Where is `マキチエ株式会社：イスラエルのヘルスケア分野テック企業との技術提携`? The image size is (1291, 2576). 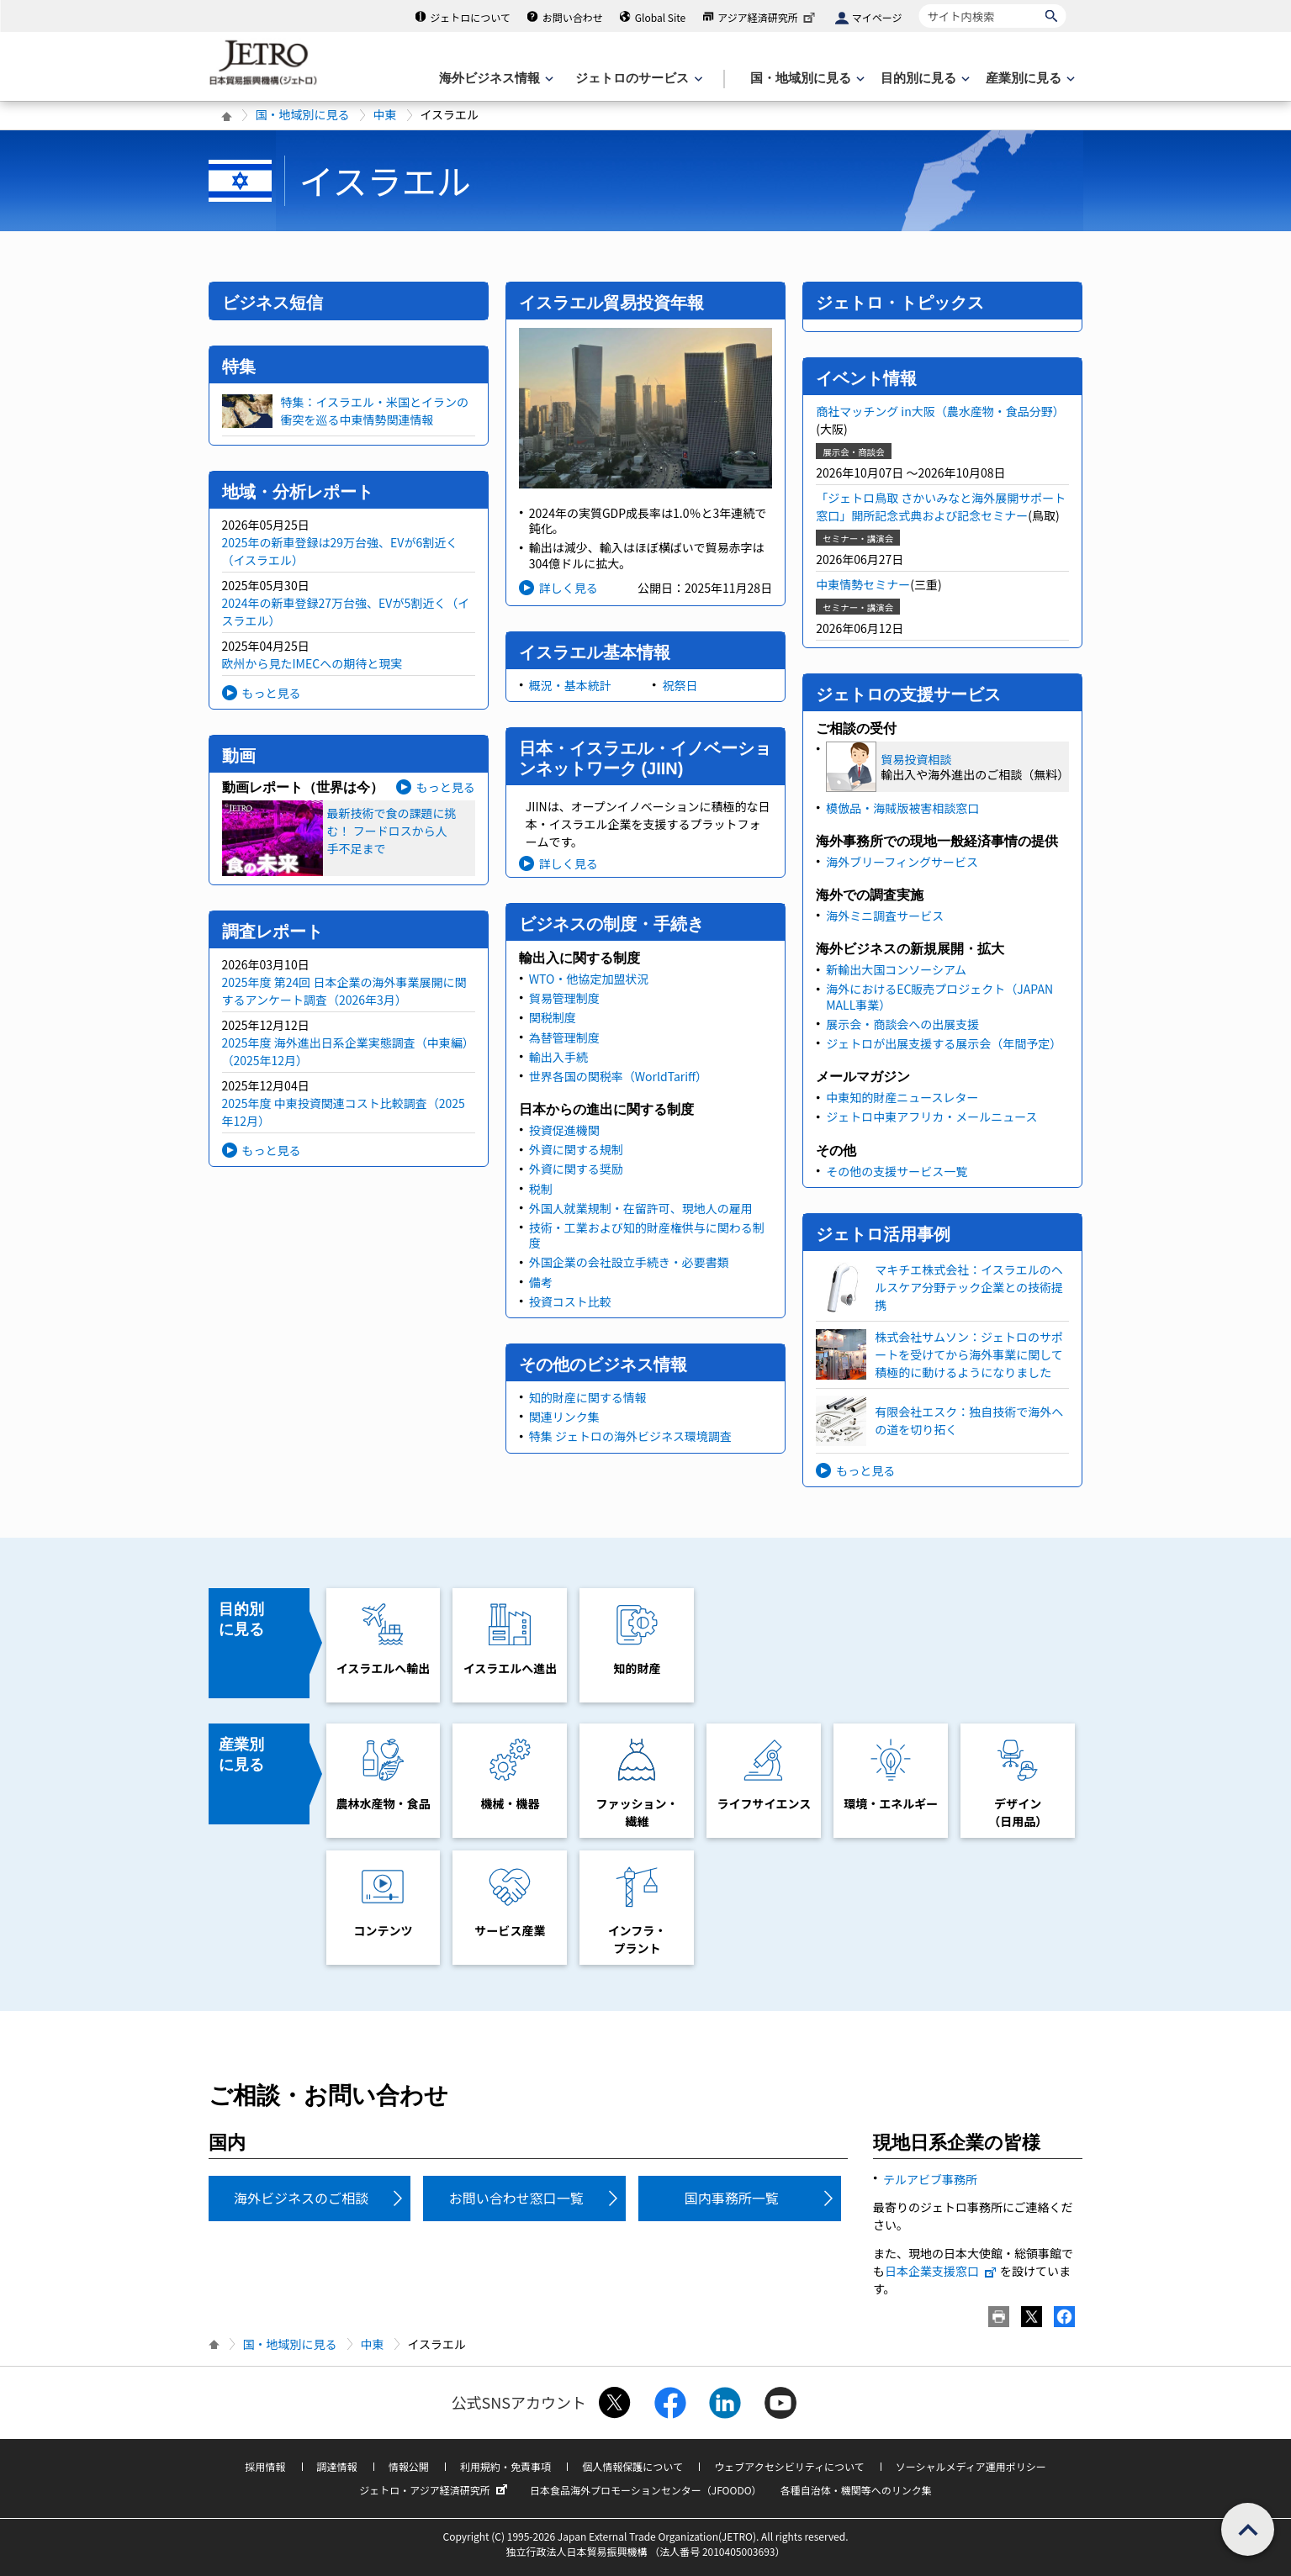
マキチエ株式会社：イスラエルのヘルスケア分野テック企業との技術提携 is located at coordinates (969, 1287).